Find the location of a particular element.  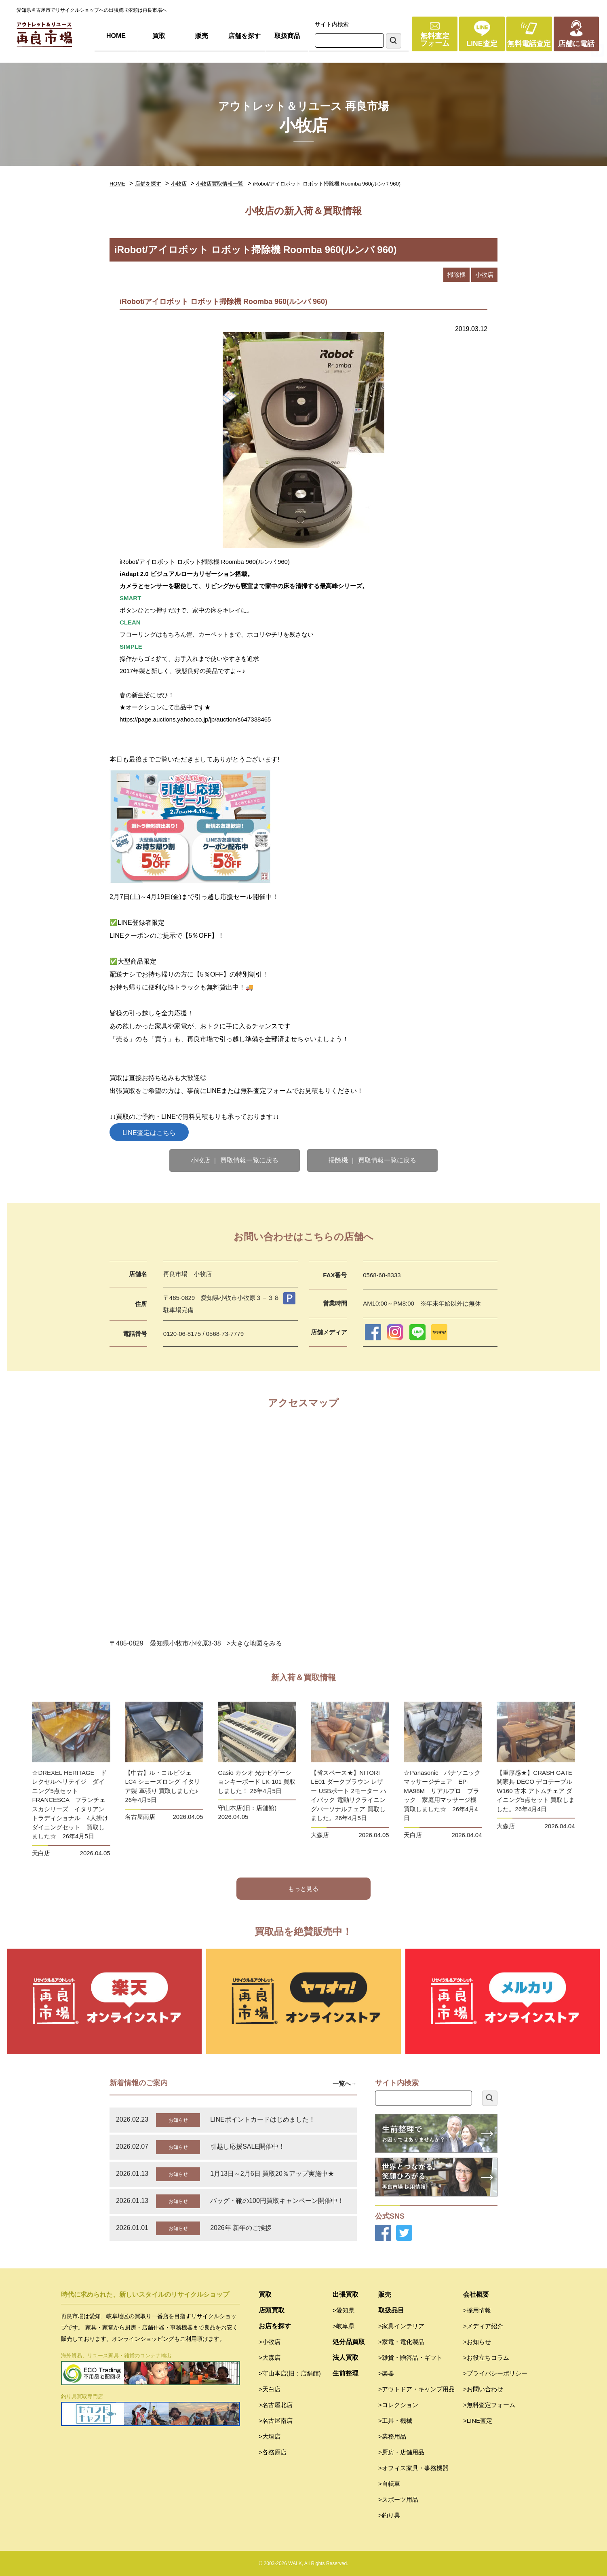

掃除機 ｜ 買取情報一覧に戻る is located at coordinates (372, 1160).